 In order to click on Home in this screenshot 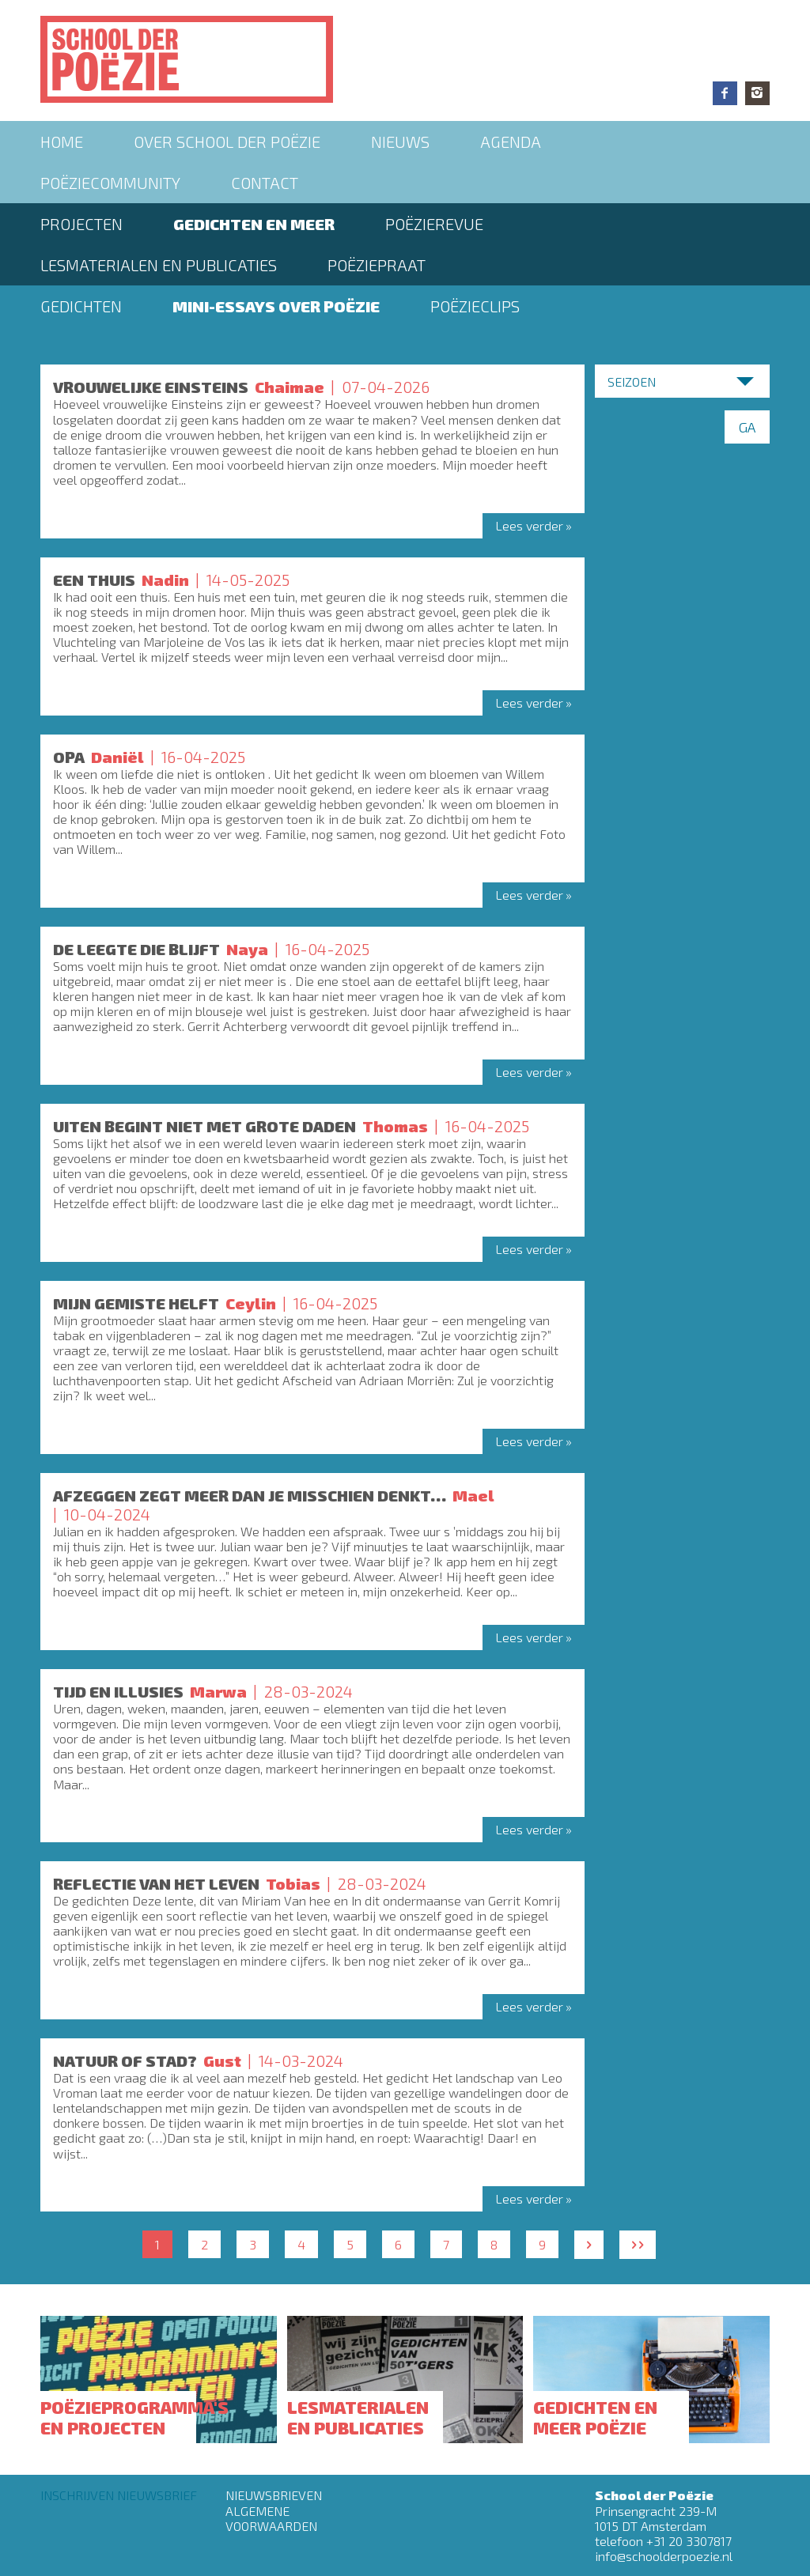, I will do `click(61, 141)`.